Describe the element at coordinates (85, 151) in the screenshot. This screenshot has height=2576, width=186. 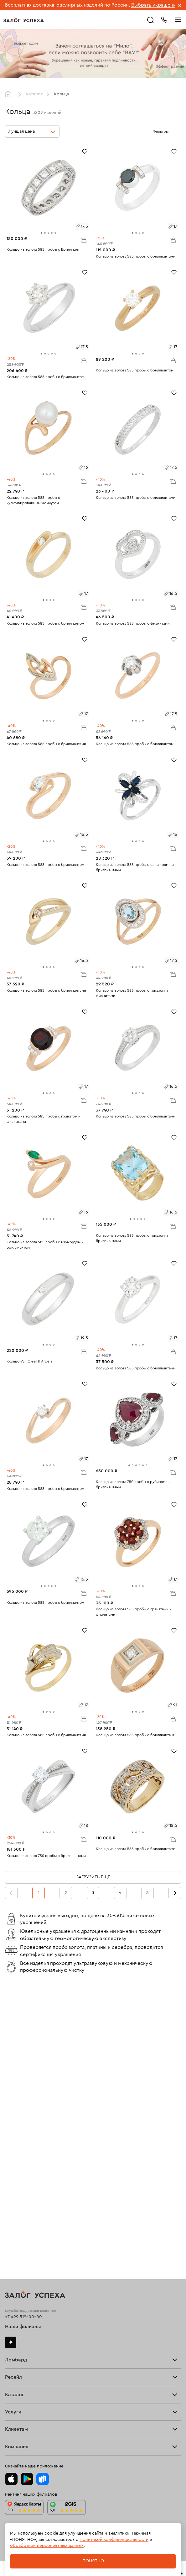
I see `[Избранное]` at that location.